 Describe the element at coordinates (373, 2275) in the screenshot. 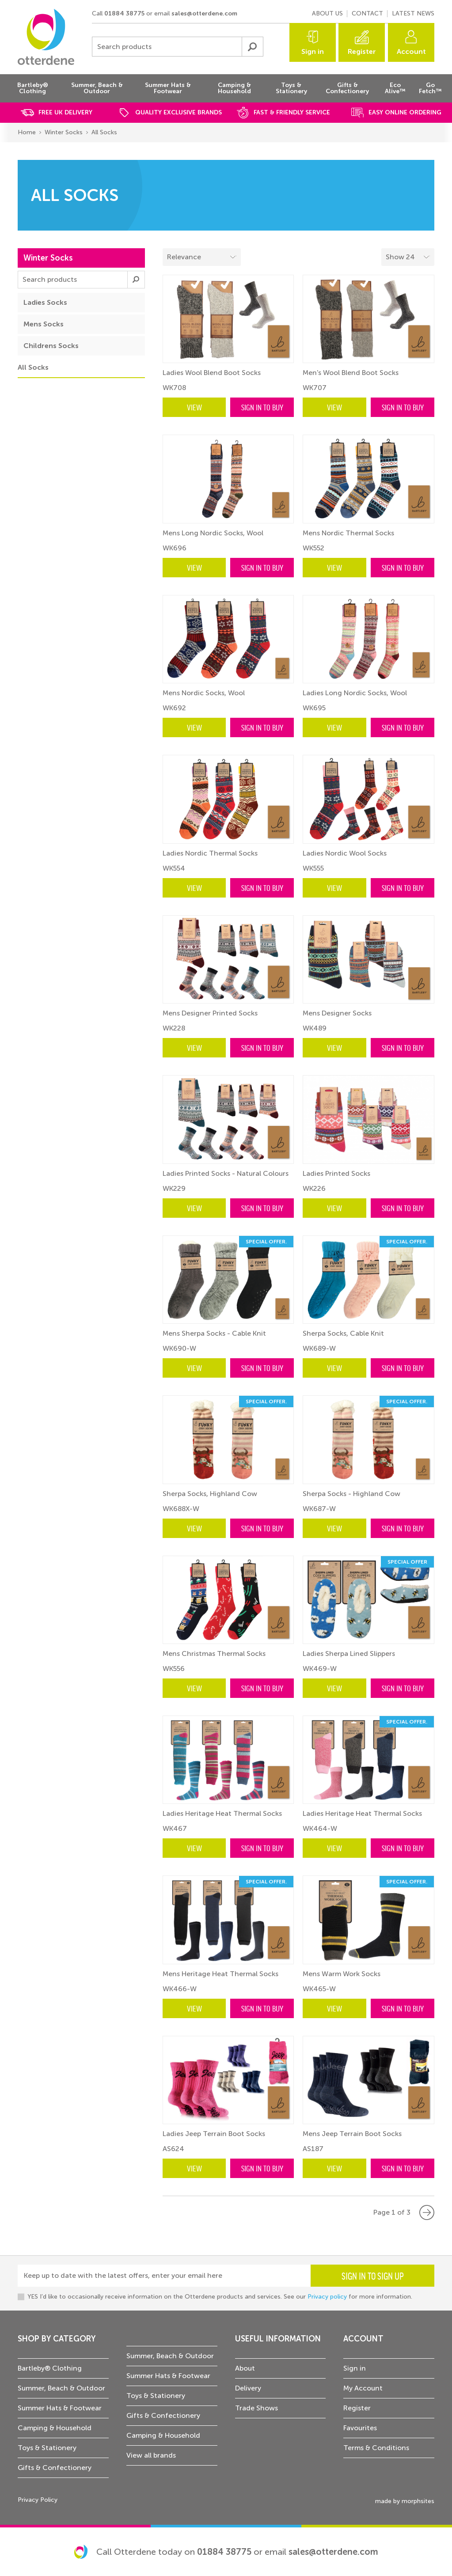

I see `Sign in to sign up` at that location.